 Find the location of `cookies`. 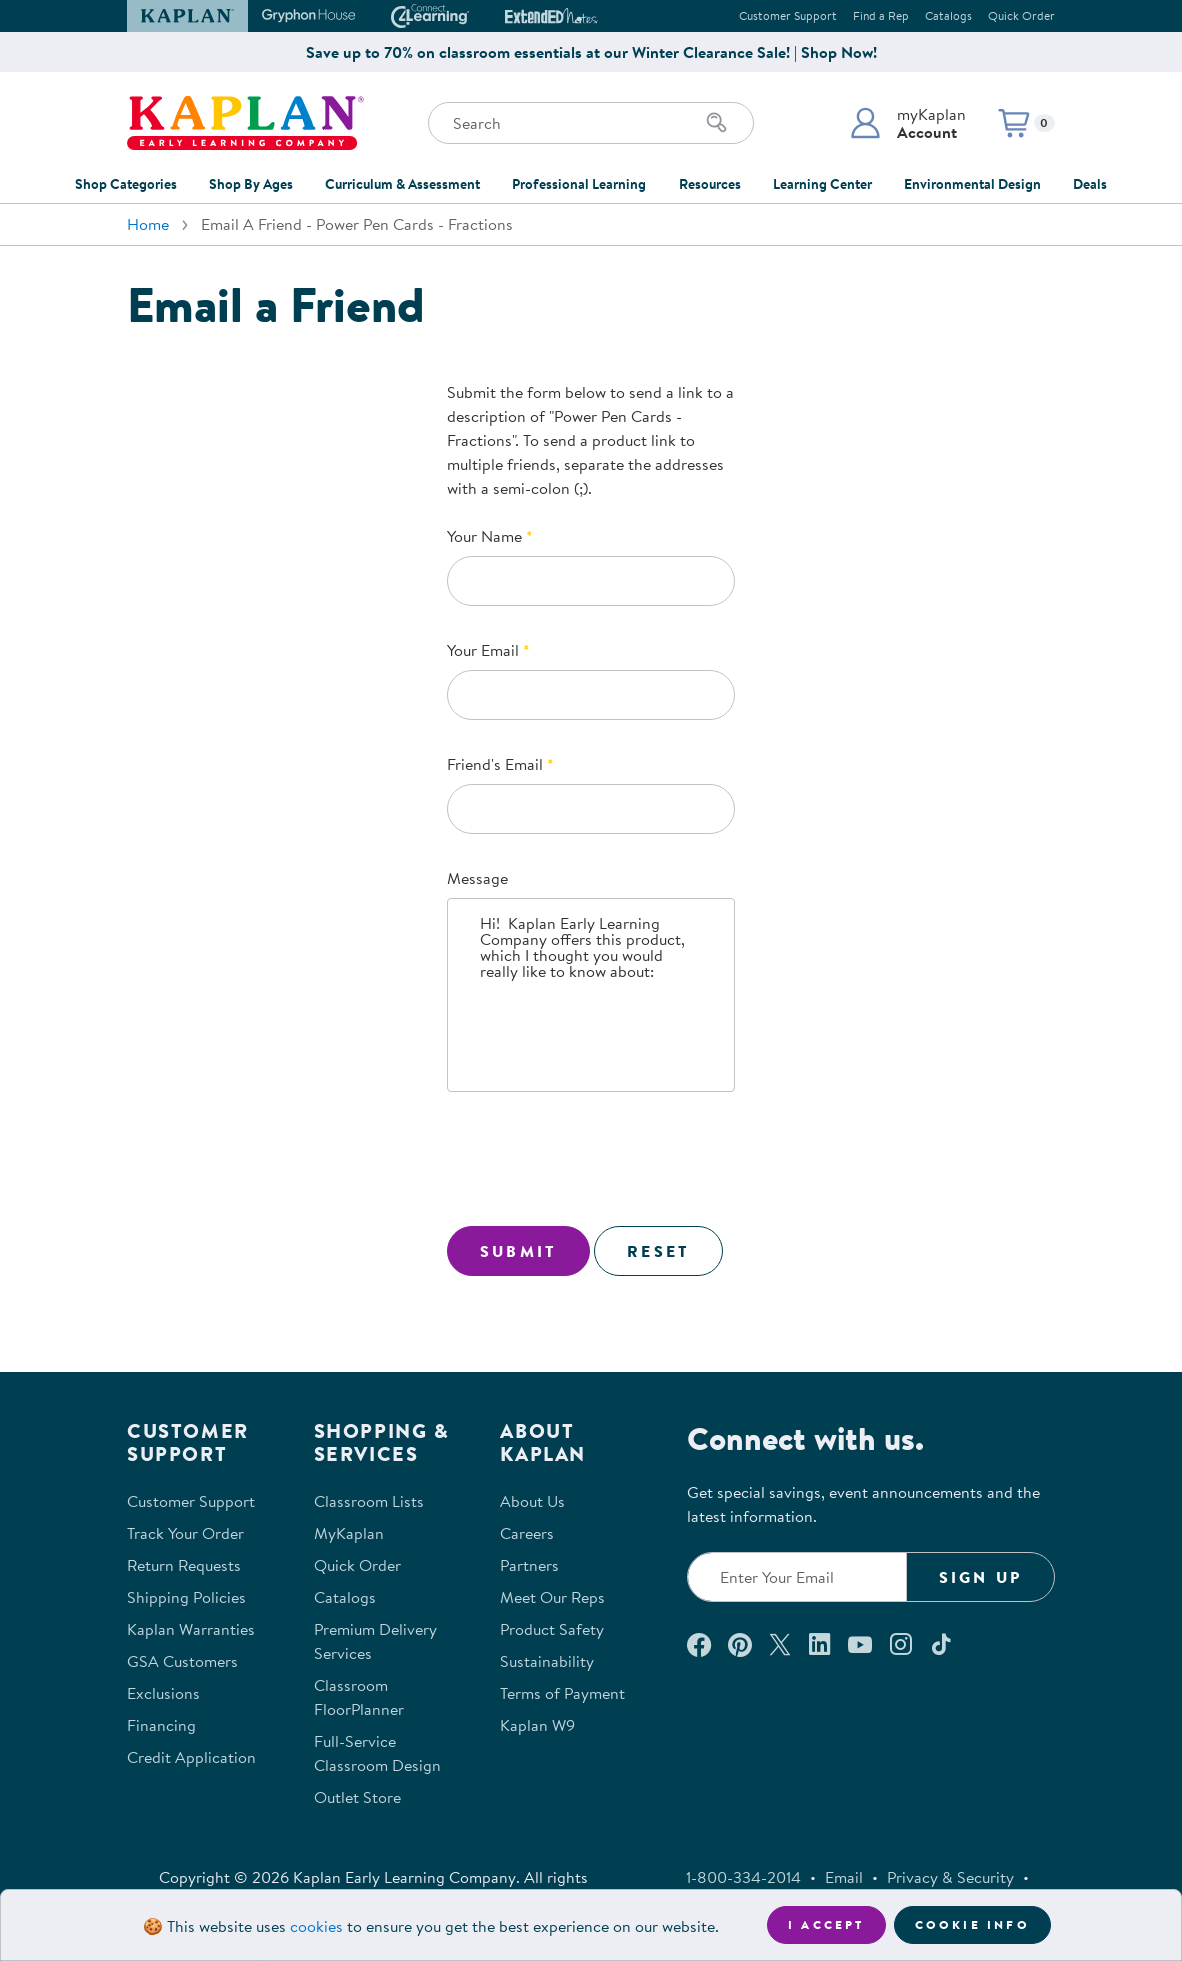

cookies is located at coordinates (316, 1926).